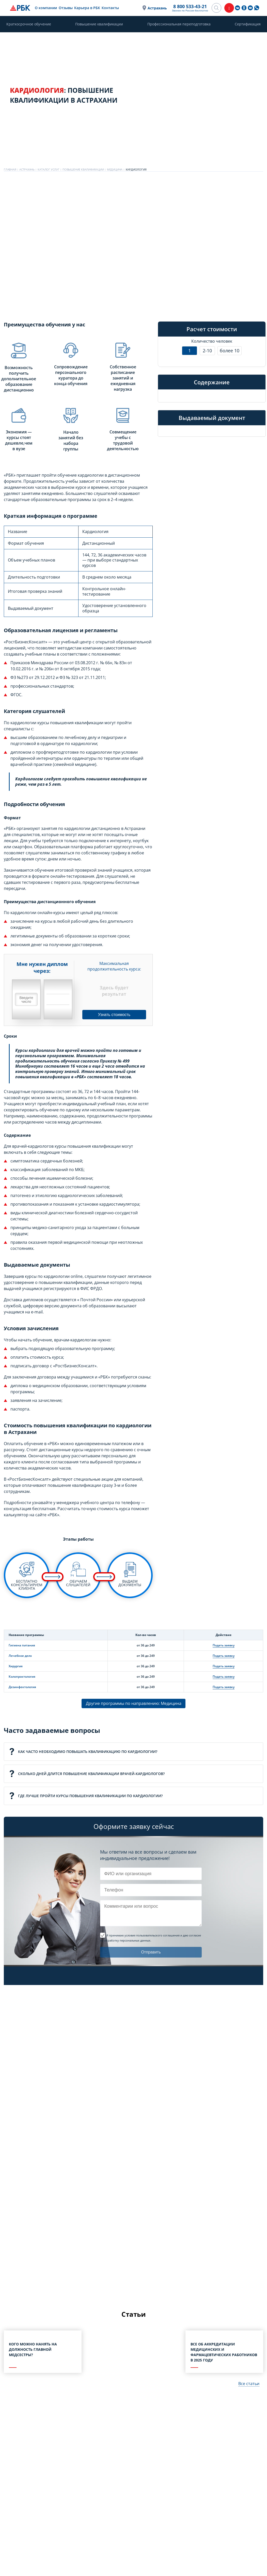 The height and width of the screenshot is (2576, 267). What do you see at coordinates (99, 24) in the screenshot?
I see `Повышение квалификации` at bounding box center [99, 24].